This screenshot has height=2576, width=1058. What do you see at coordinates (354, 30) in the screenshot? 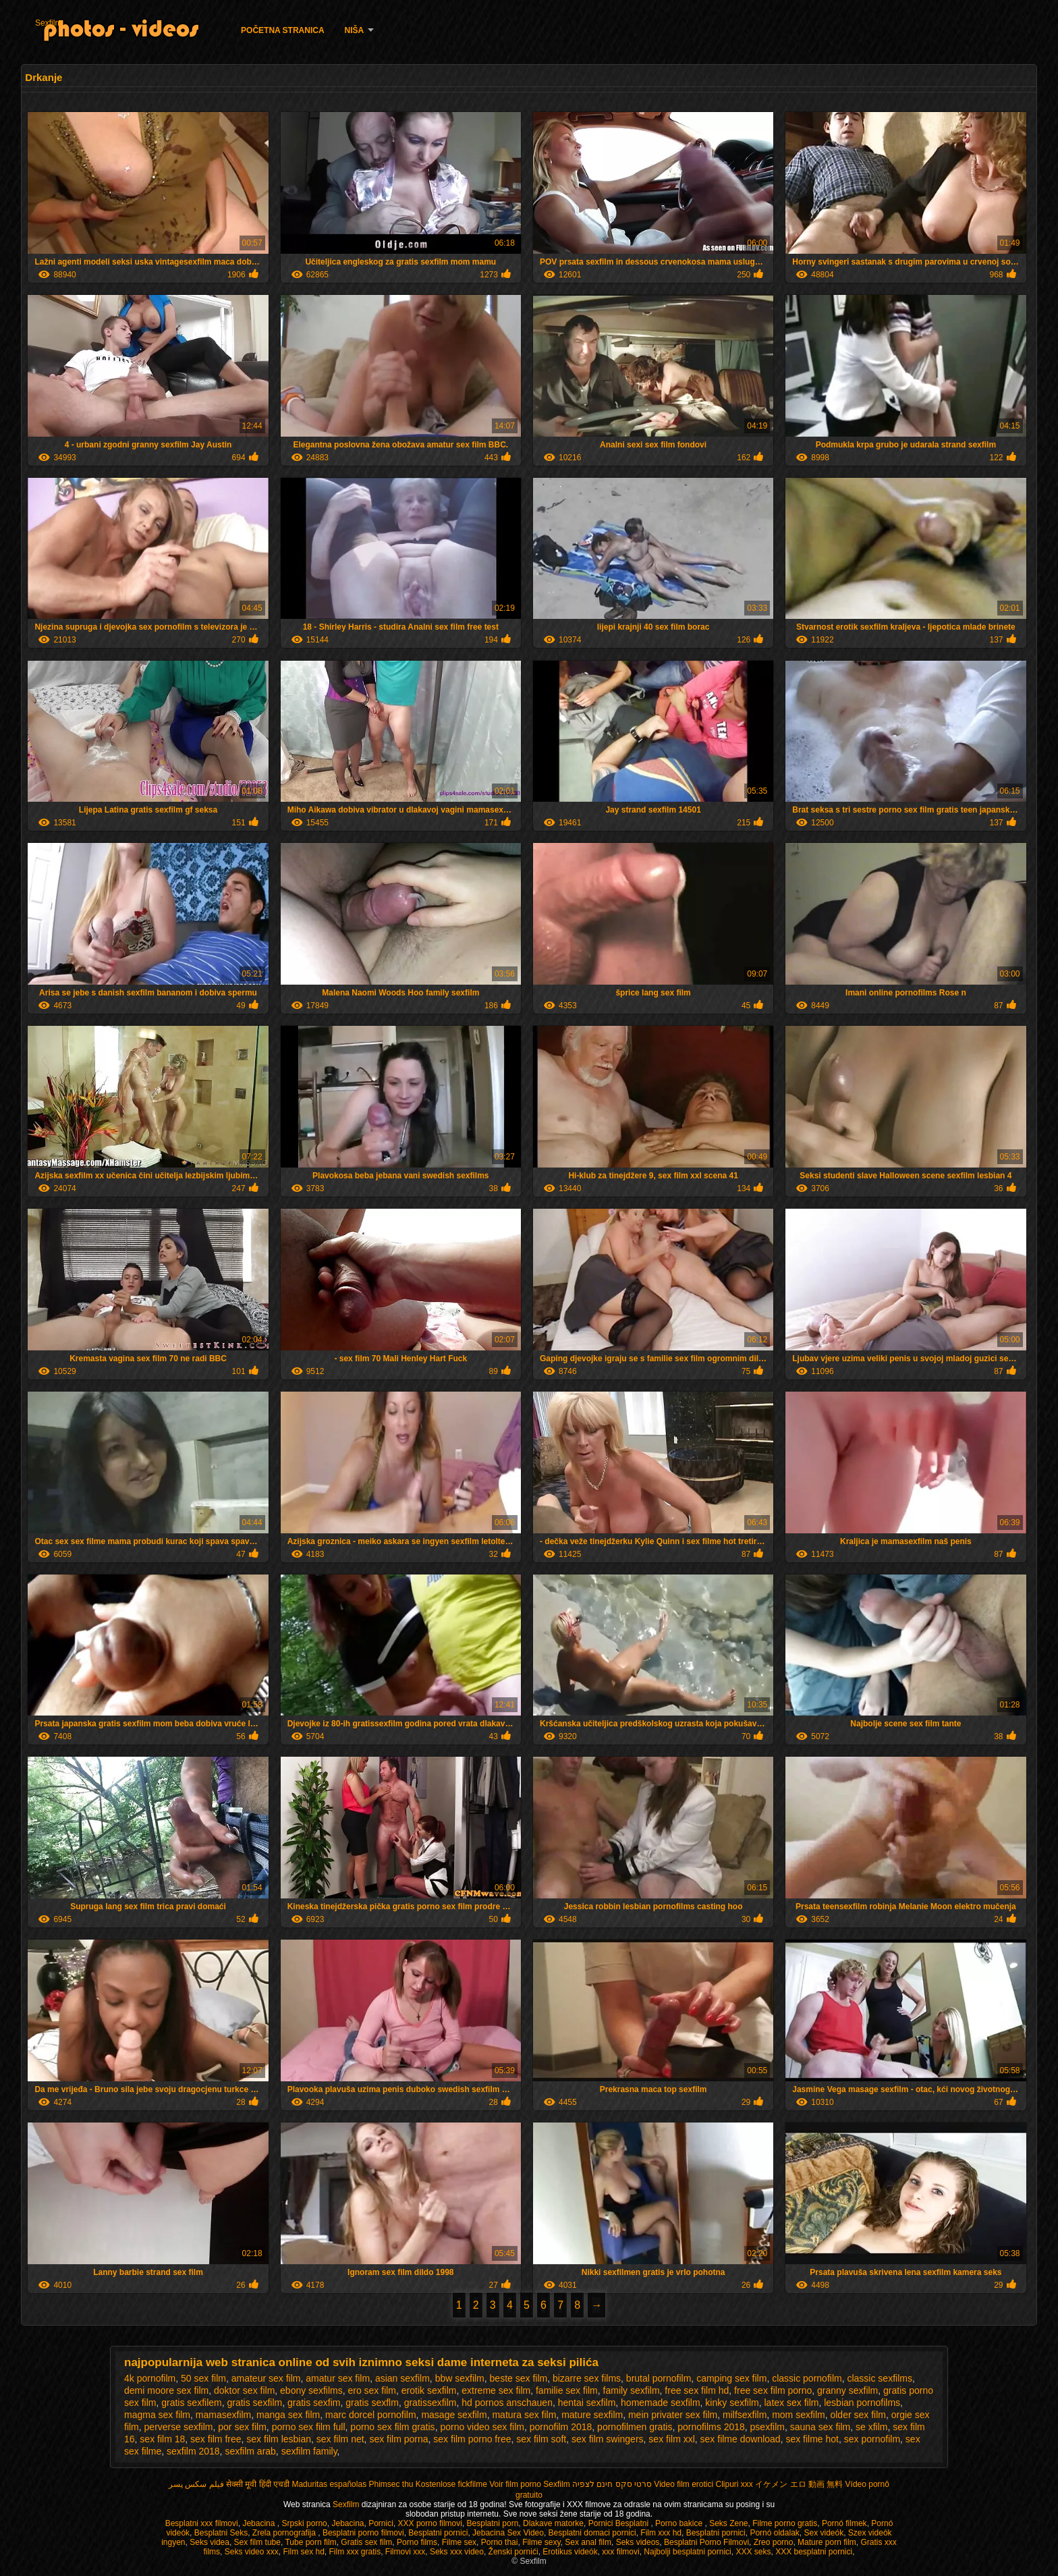
I see `Niša` at bounding box center [354, 30].